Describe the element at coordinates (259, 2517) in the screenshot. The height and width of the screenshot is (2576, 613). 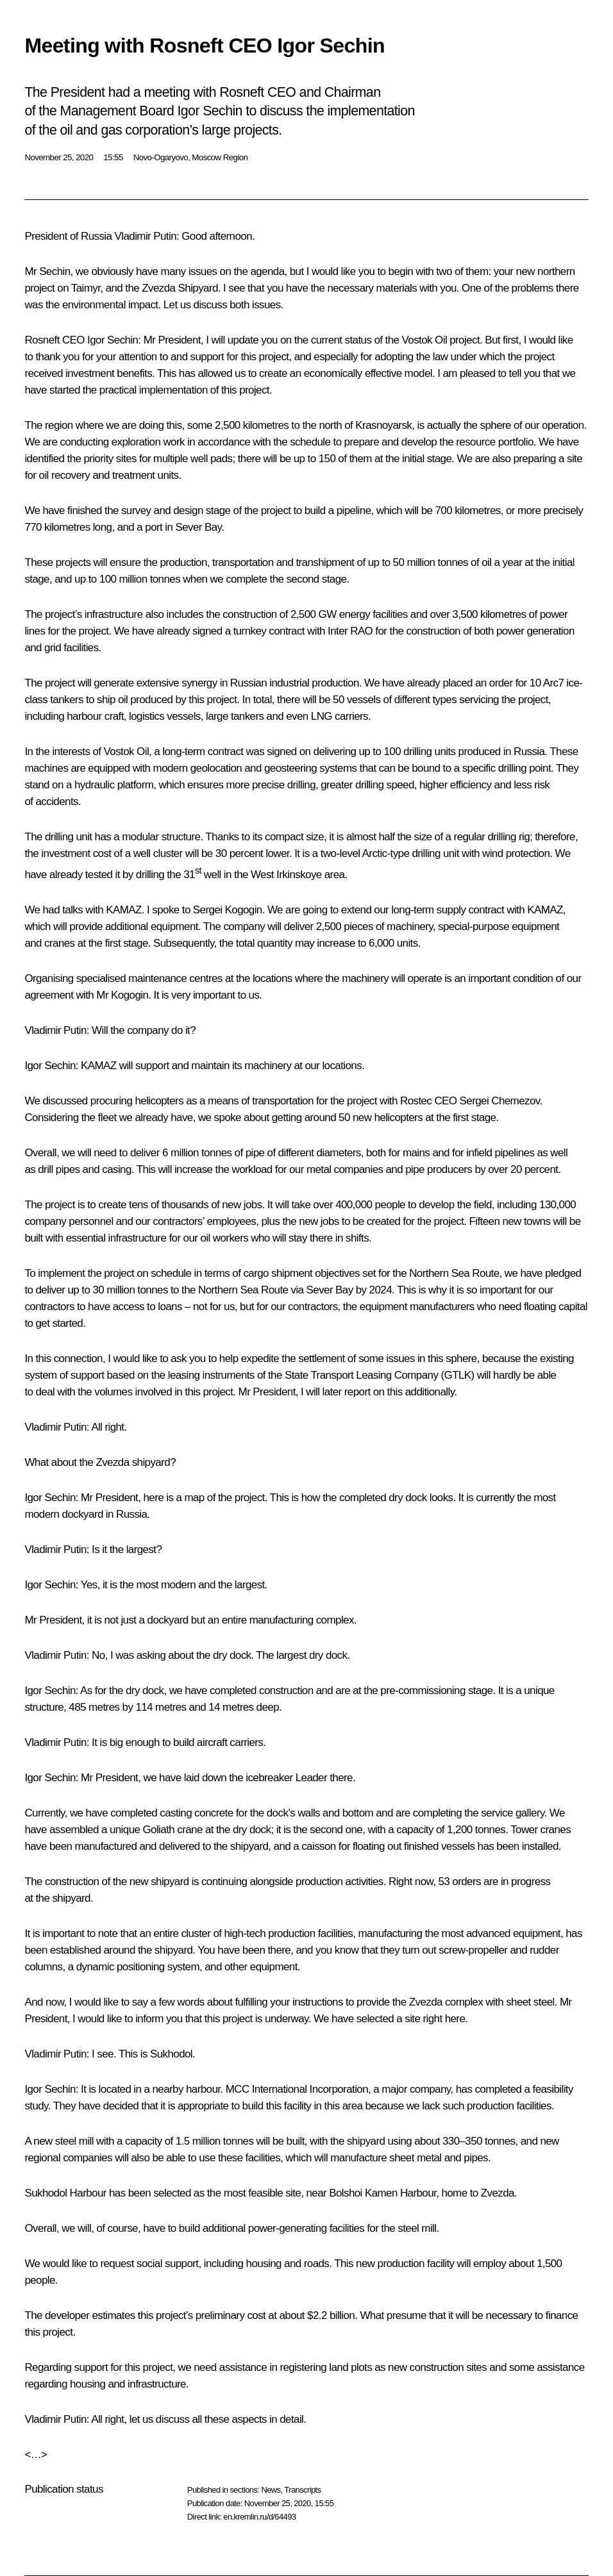
I see `en.kremlin.ru/d/64493` at that location.